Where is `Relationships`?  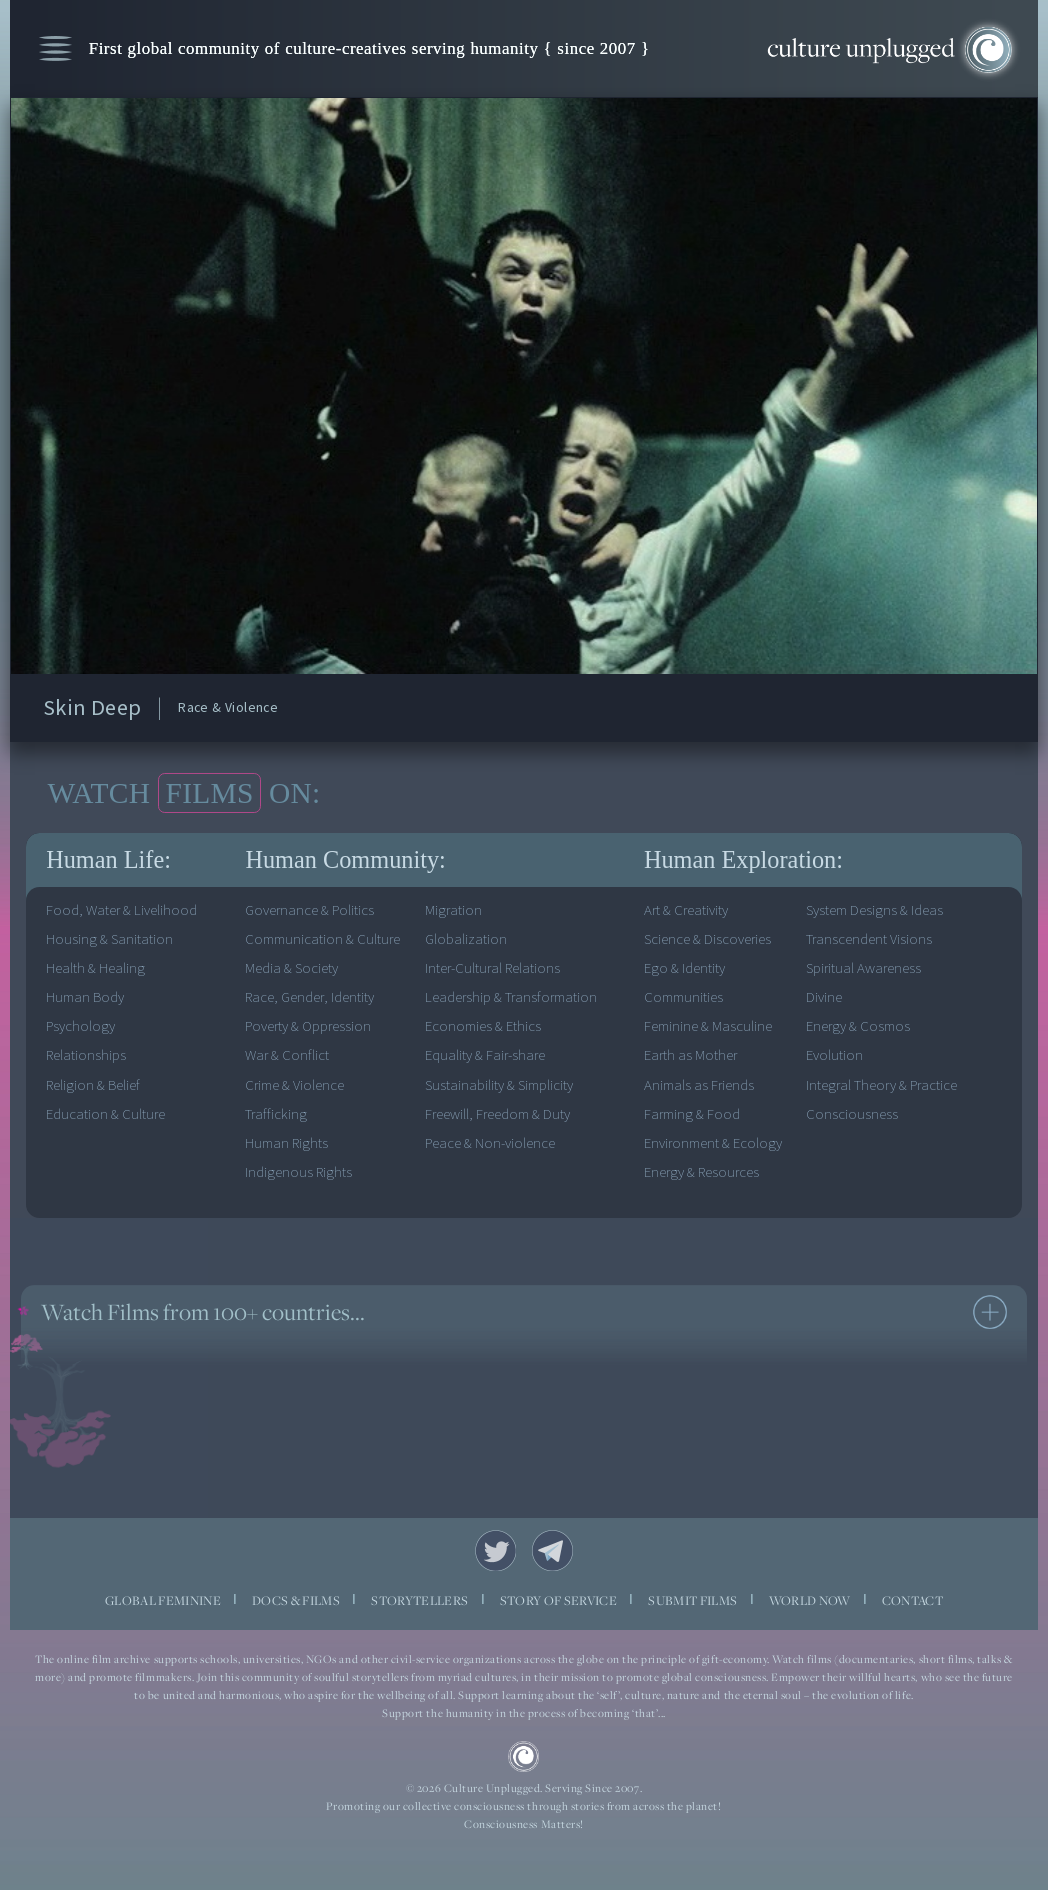
Relationships is located at coordinates (86, 1055).